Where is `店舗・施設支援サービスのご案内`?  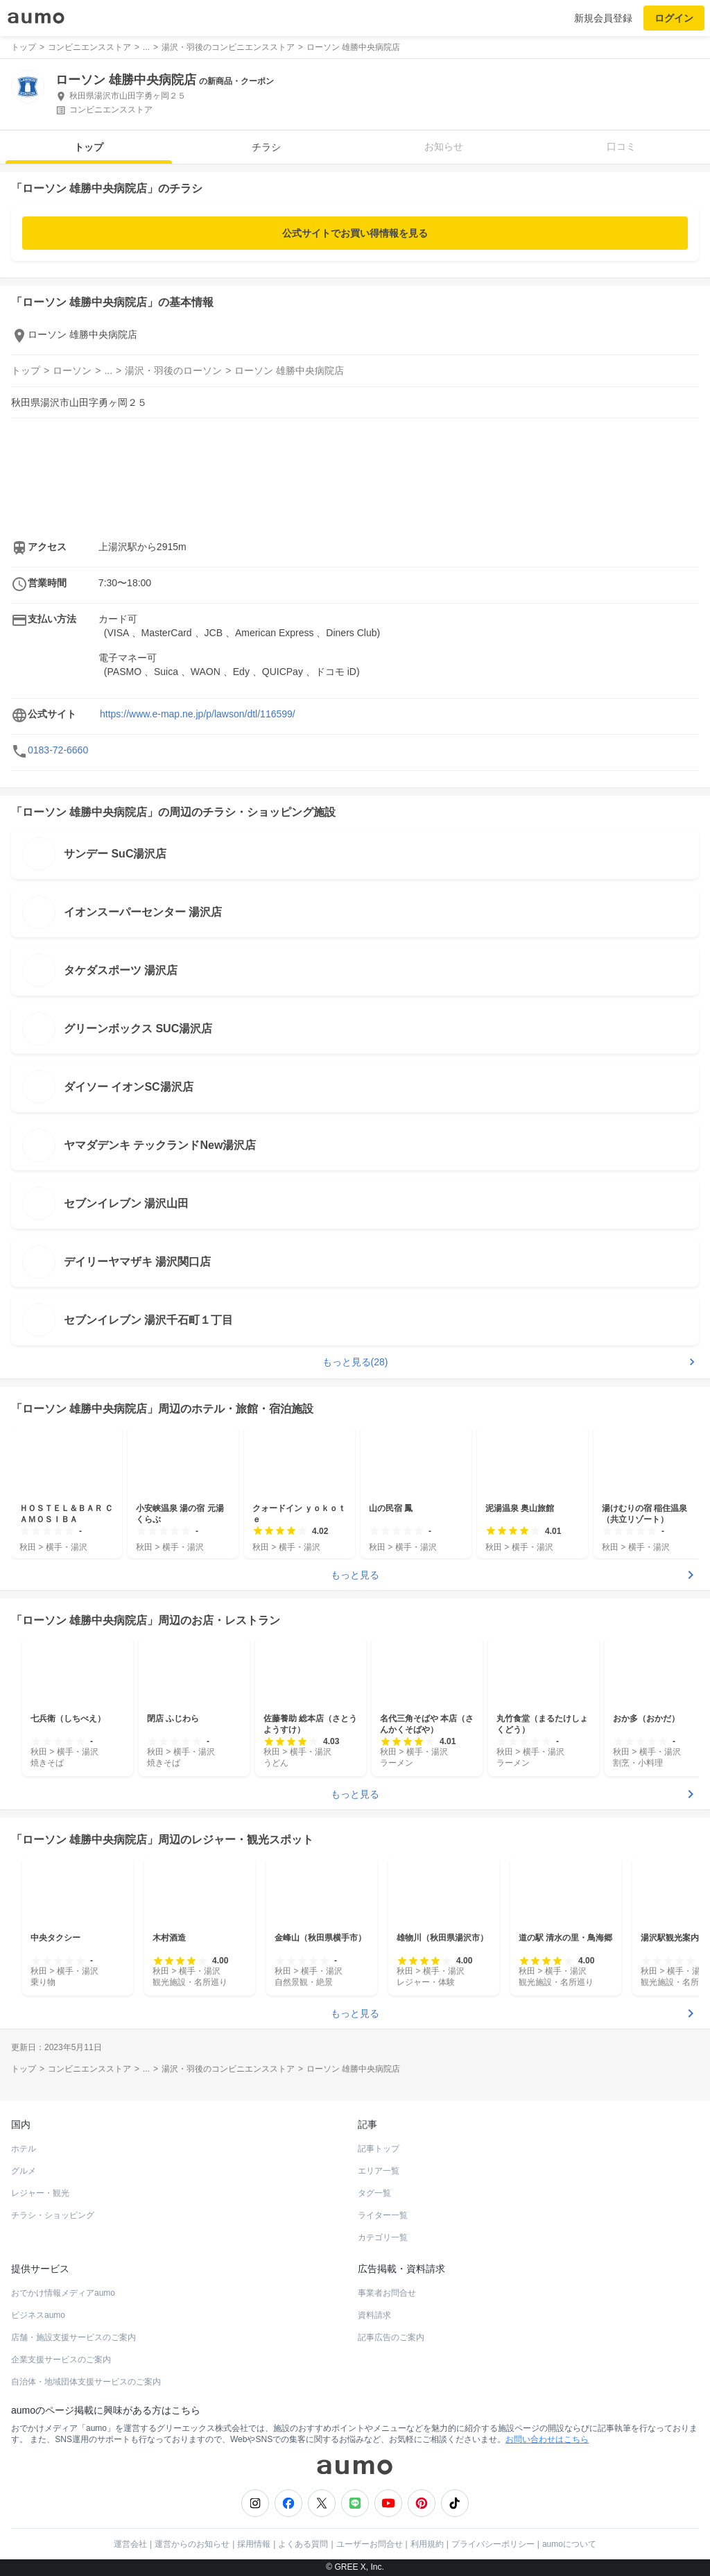
店舗・施設支援サービスのご案内 is located at coordinates (73, 2337).